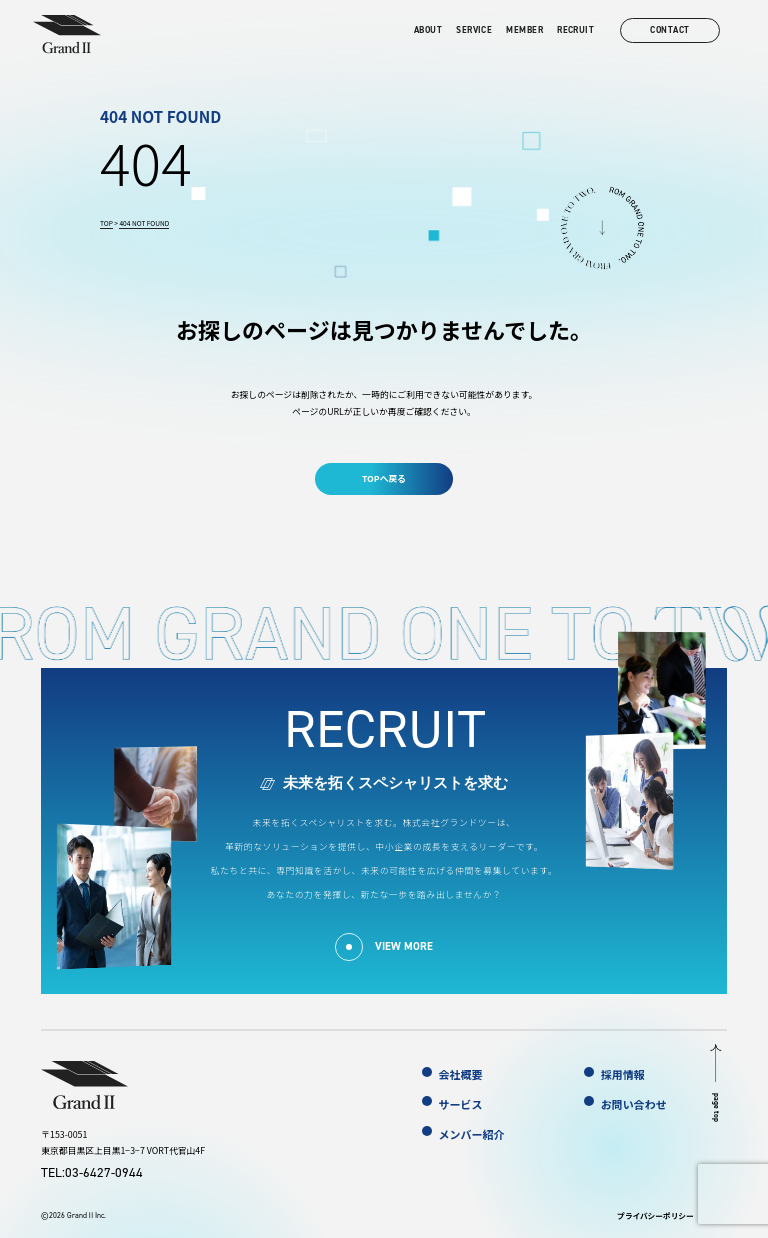 The image size is (768, 1238). What do you see at coordinates (461, 1104) in the screenshot?
I see `サービス` at bounding box center [461, 1104].